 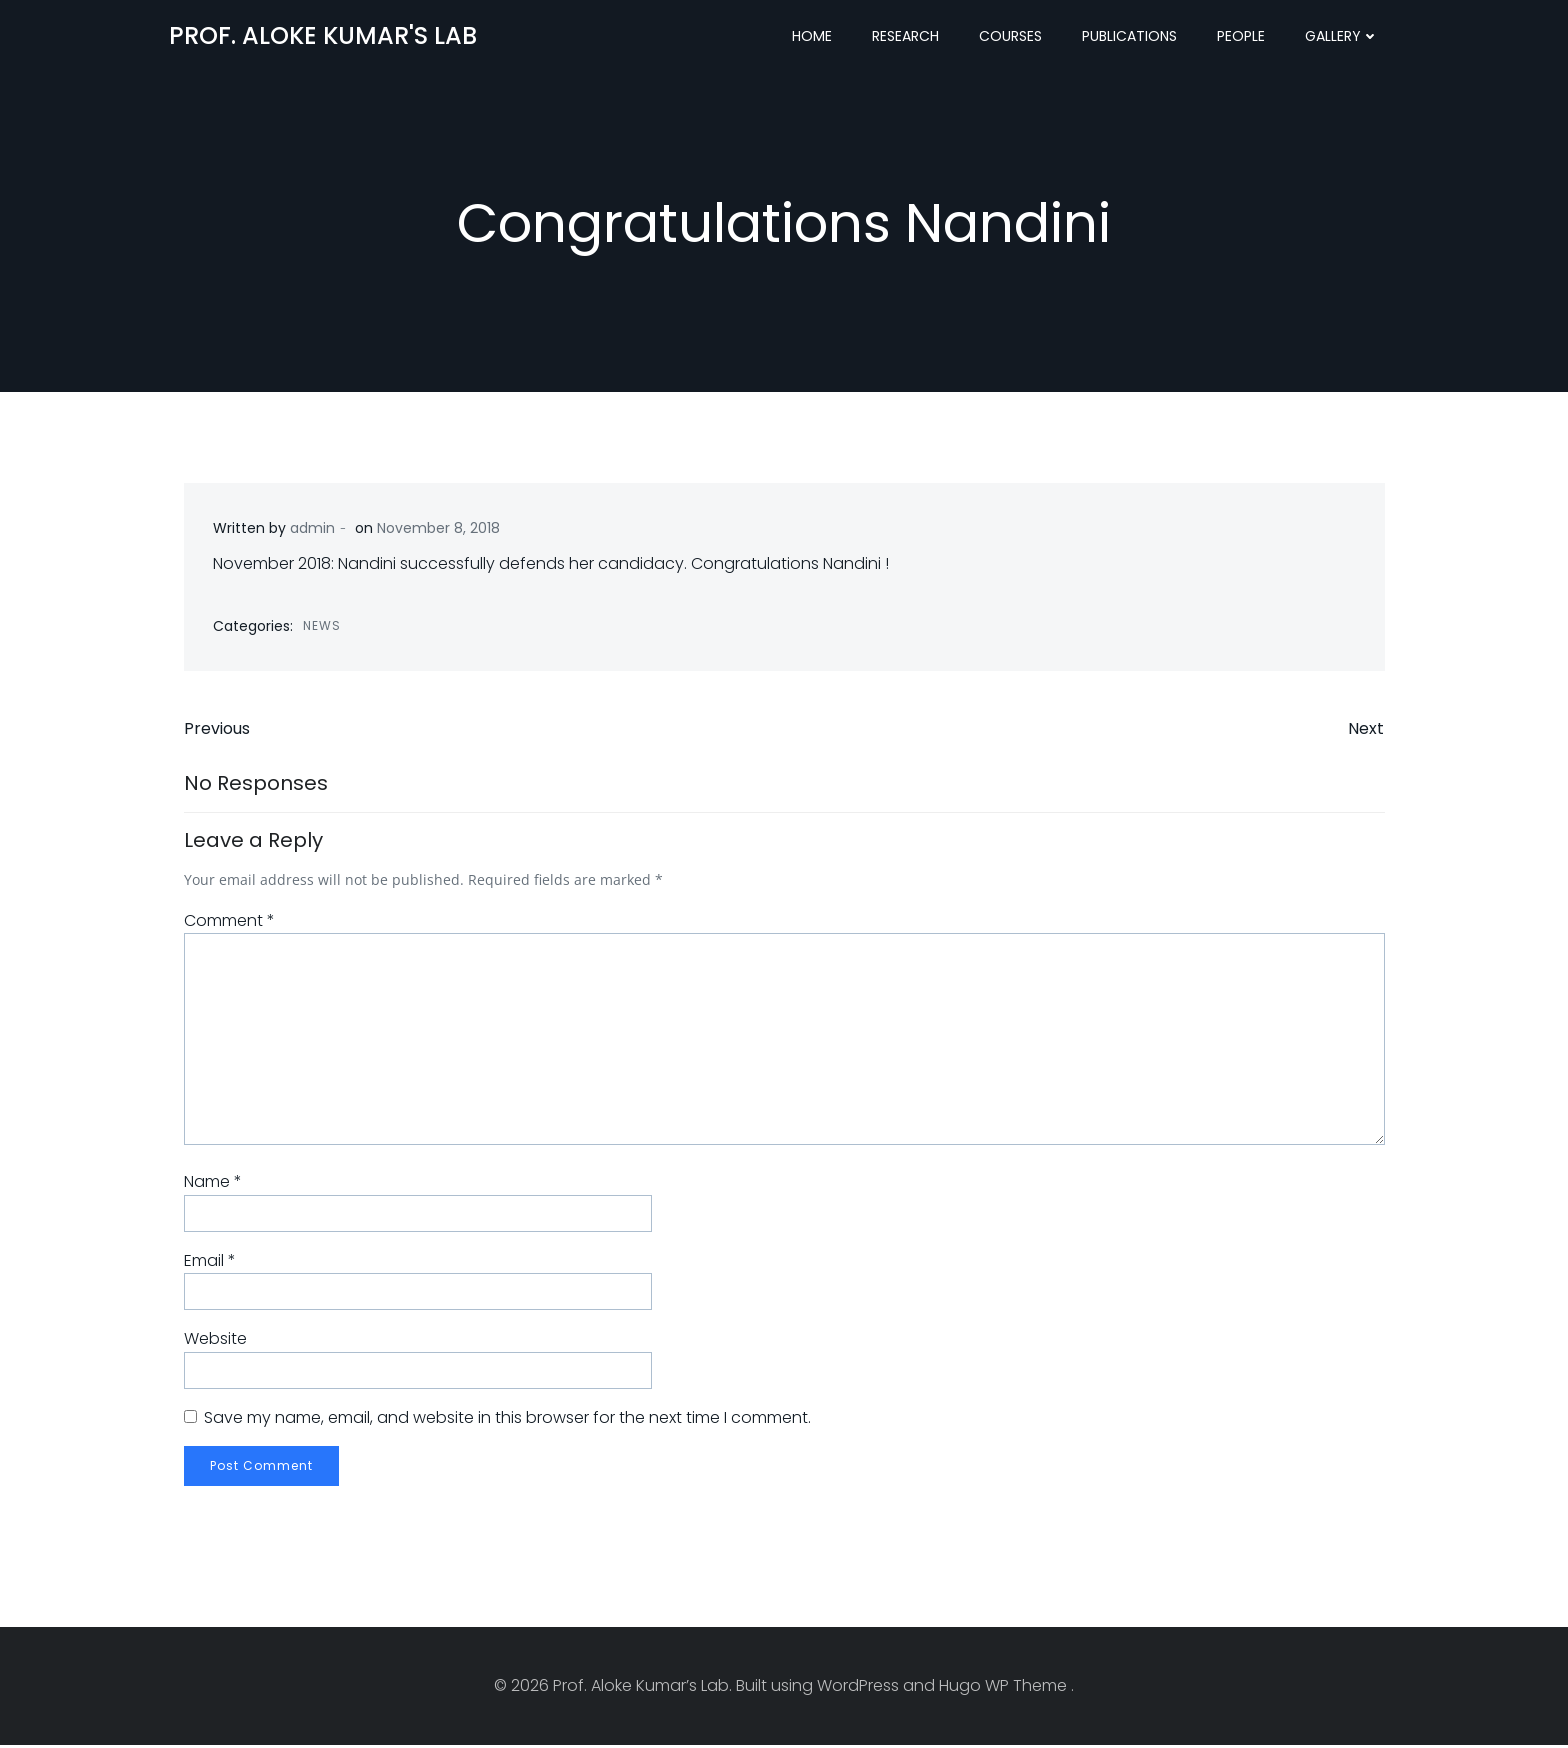 I want to click on News, so click(x=322, y=626).